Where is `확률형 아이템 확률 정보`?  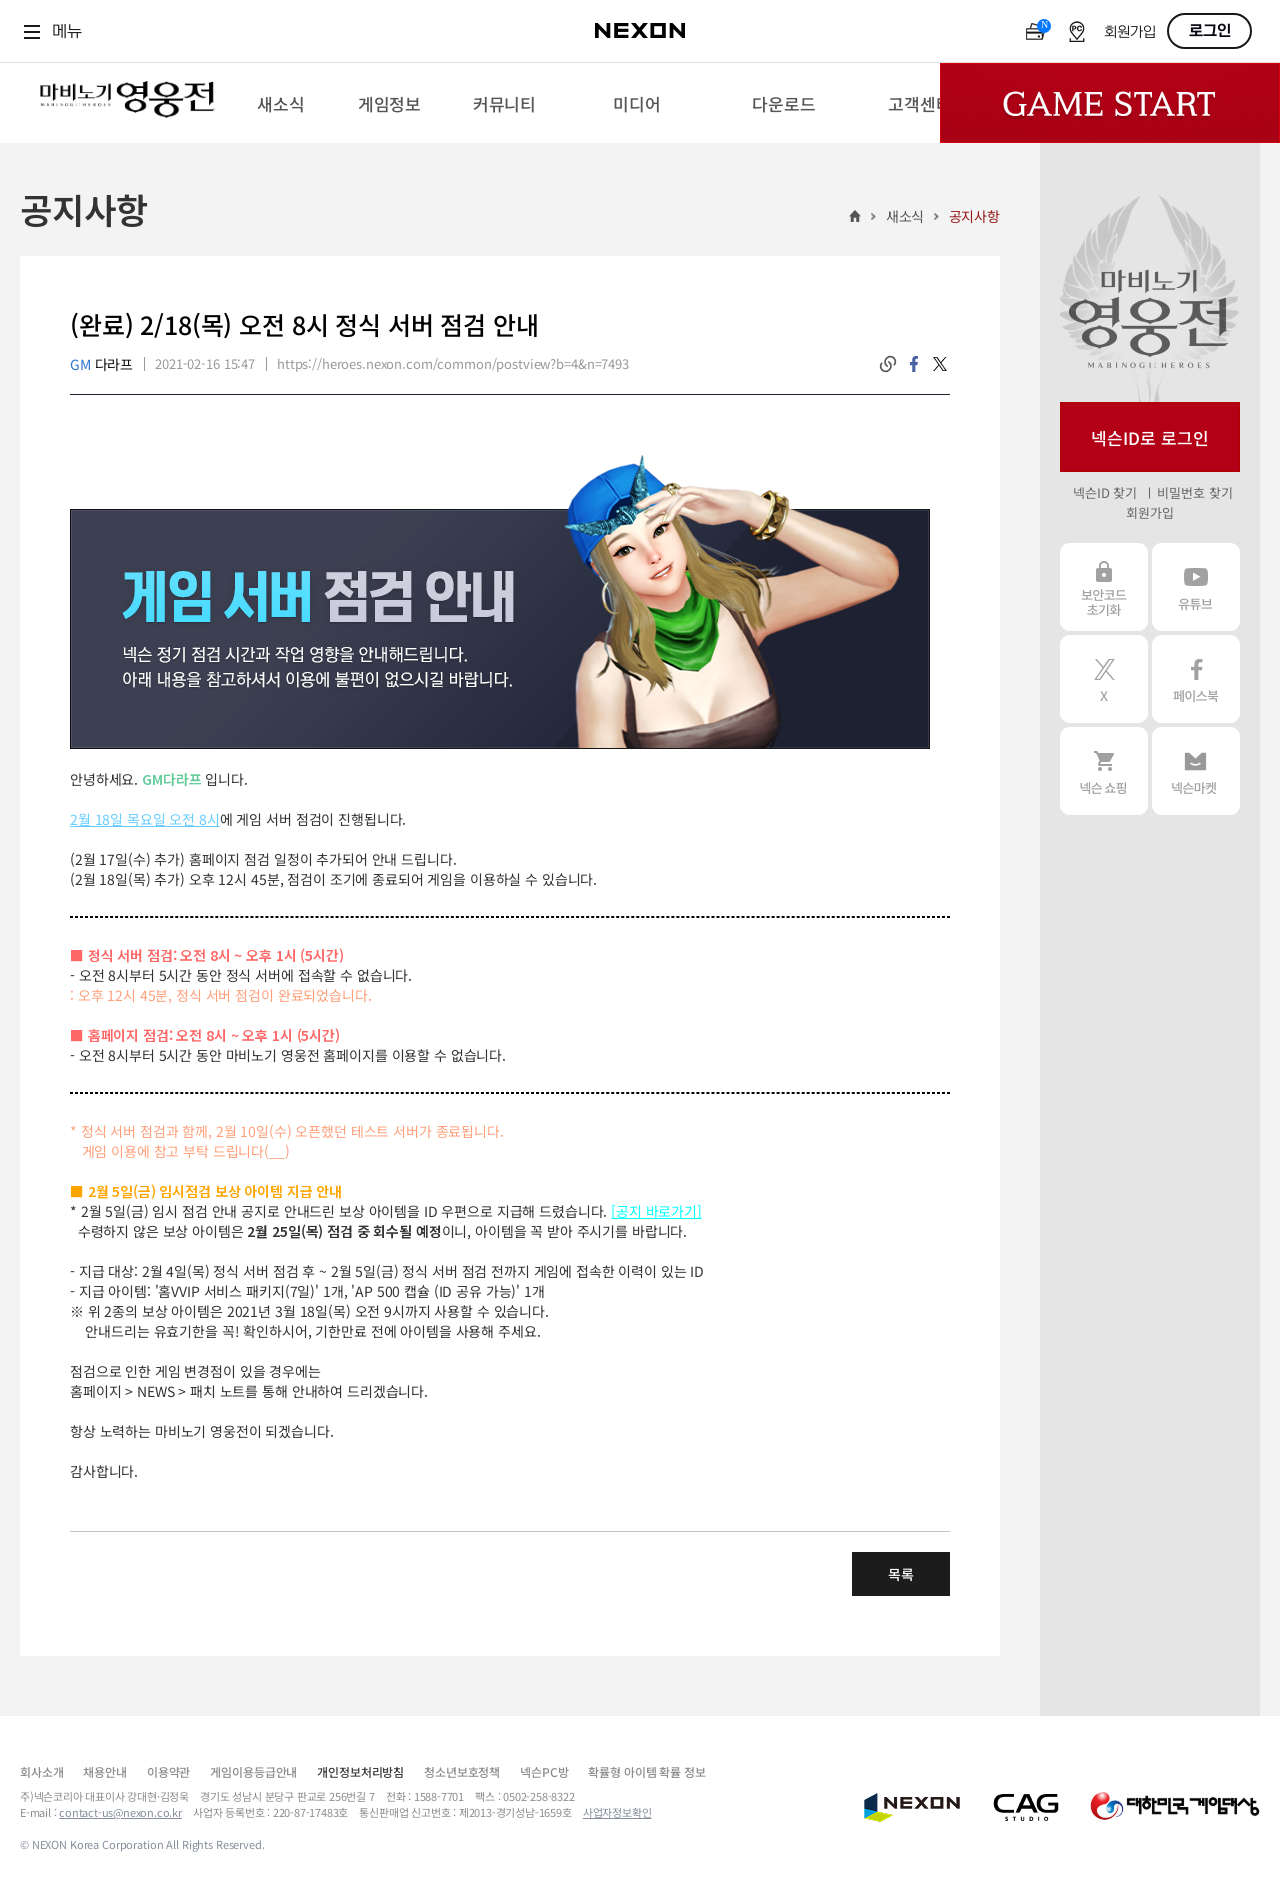
확률형 아이템 확률 정보 is located at coordinates (646, 1771).